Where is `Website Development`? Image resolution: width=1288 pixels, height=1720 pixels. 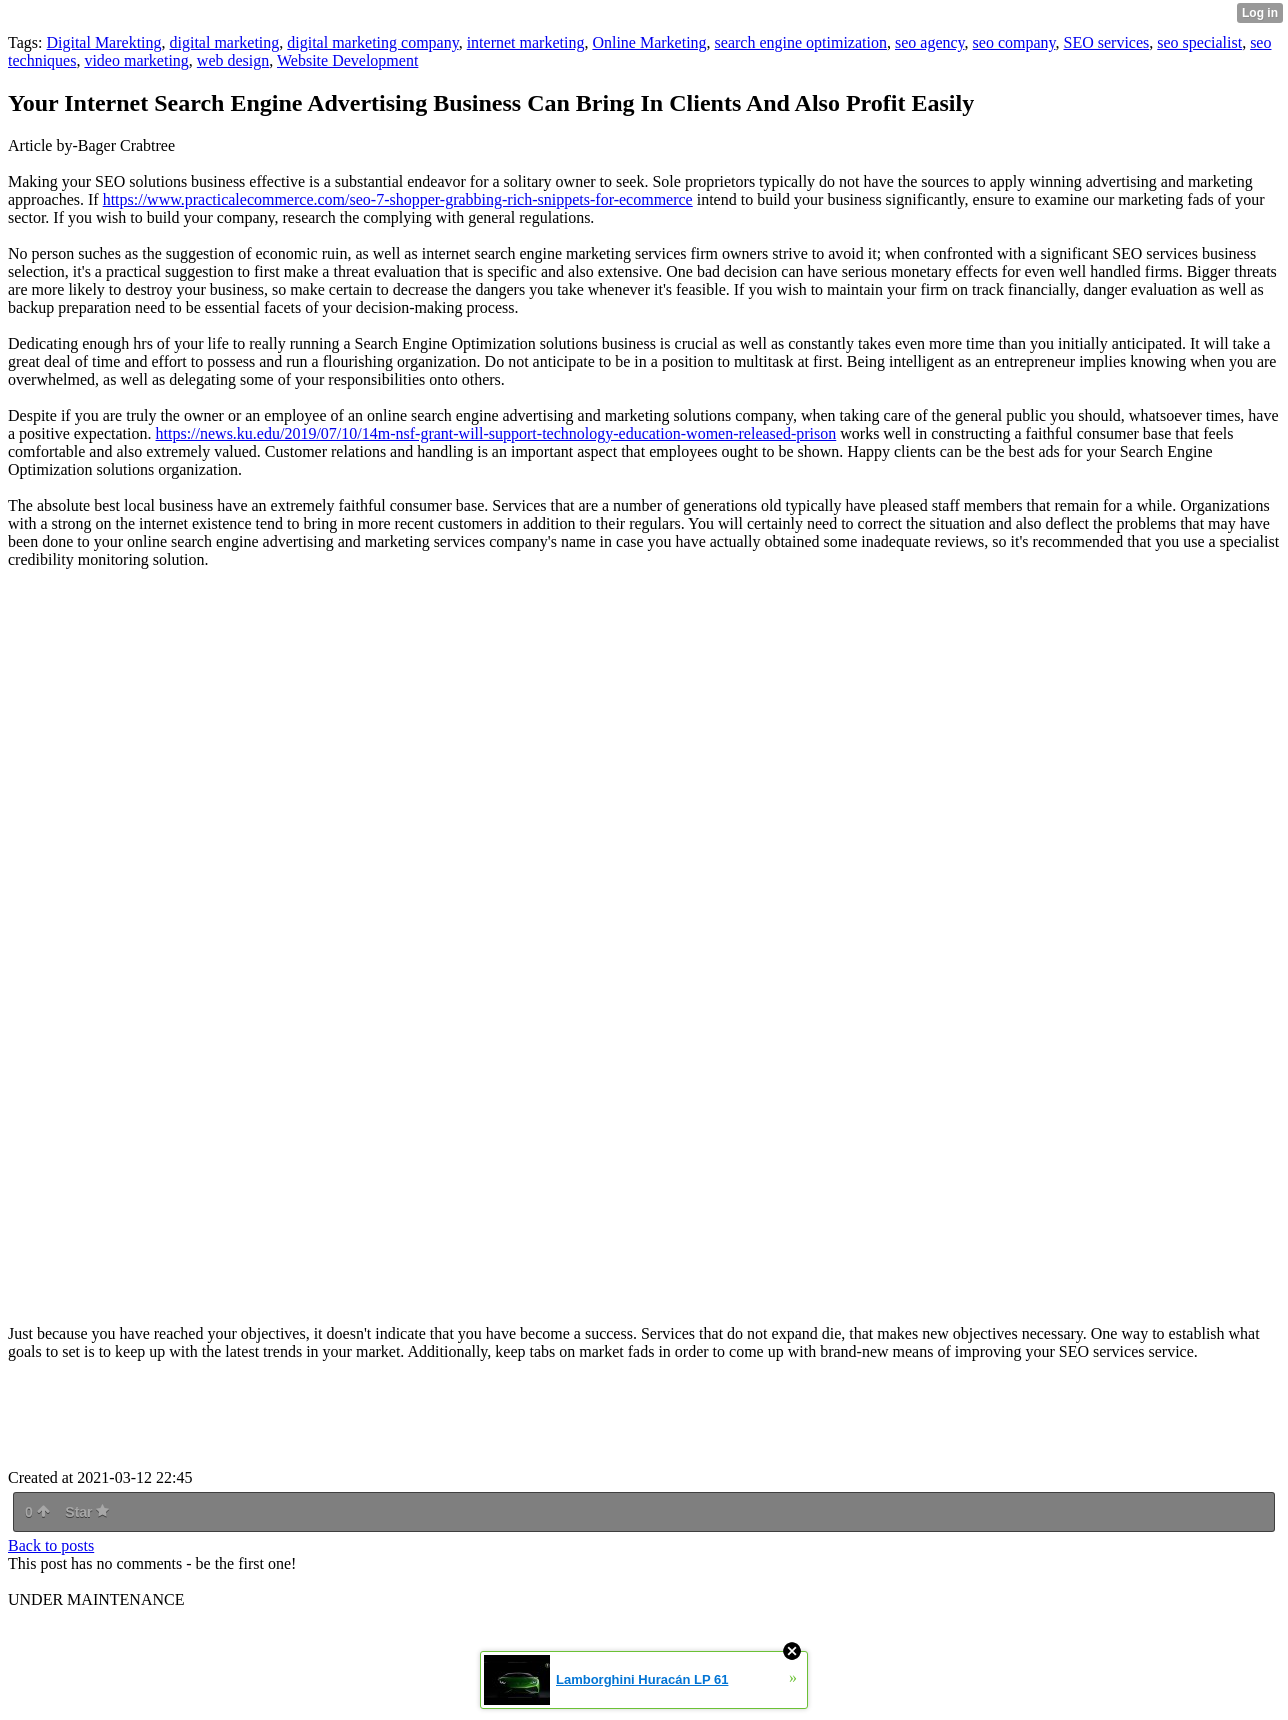
Website Development is located at coordinates (347, 60).